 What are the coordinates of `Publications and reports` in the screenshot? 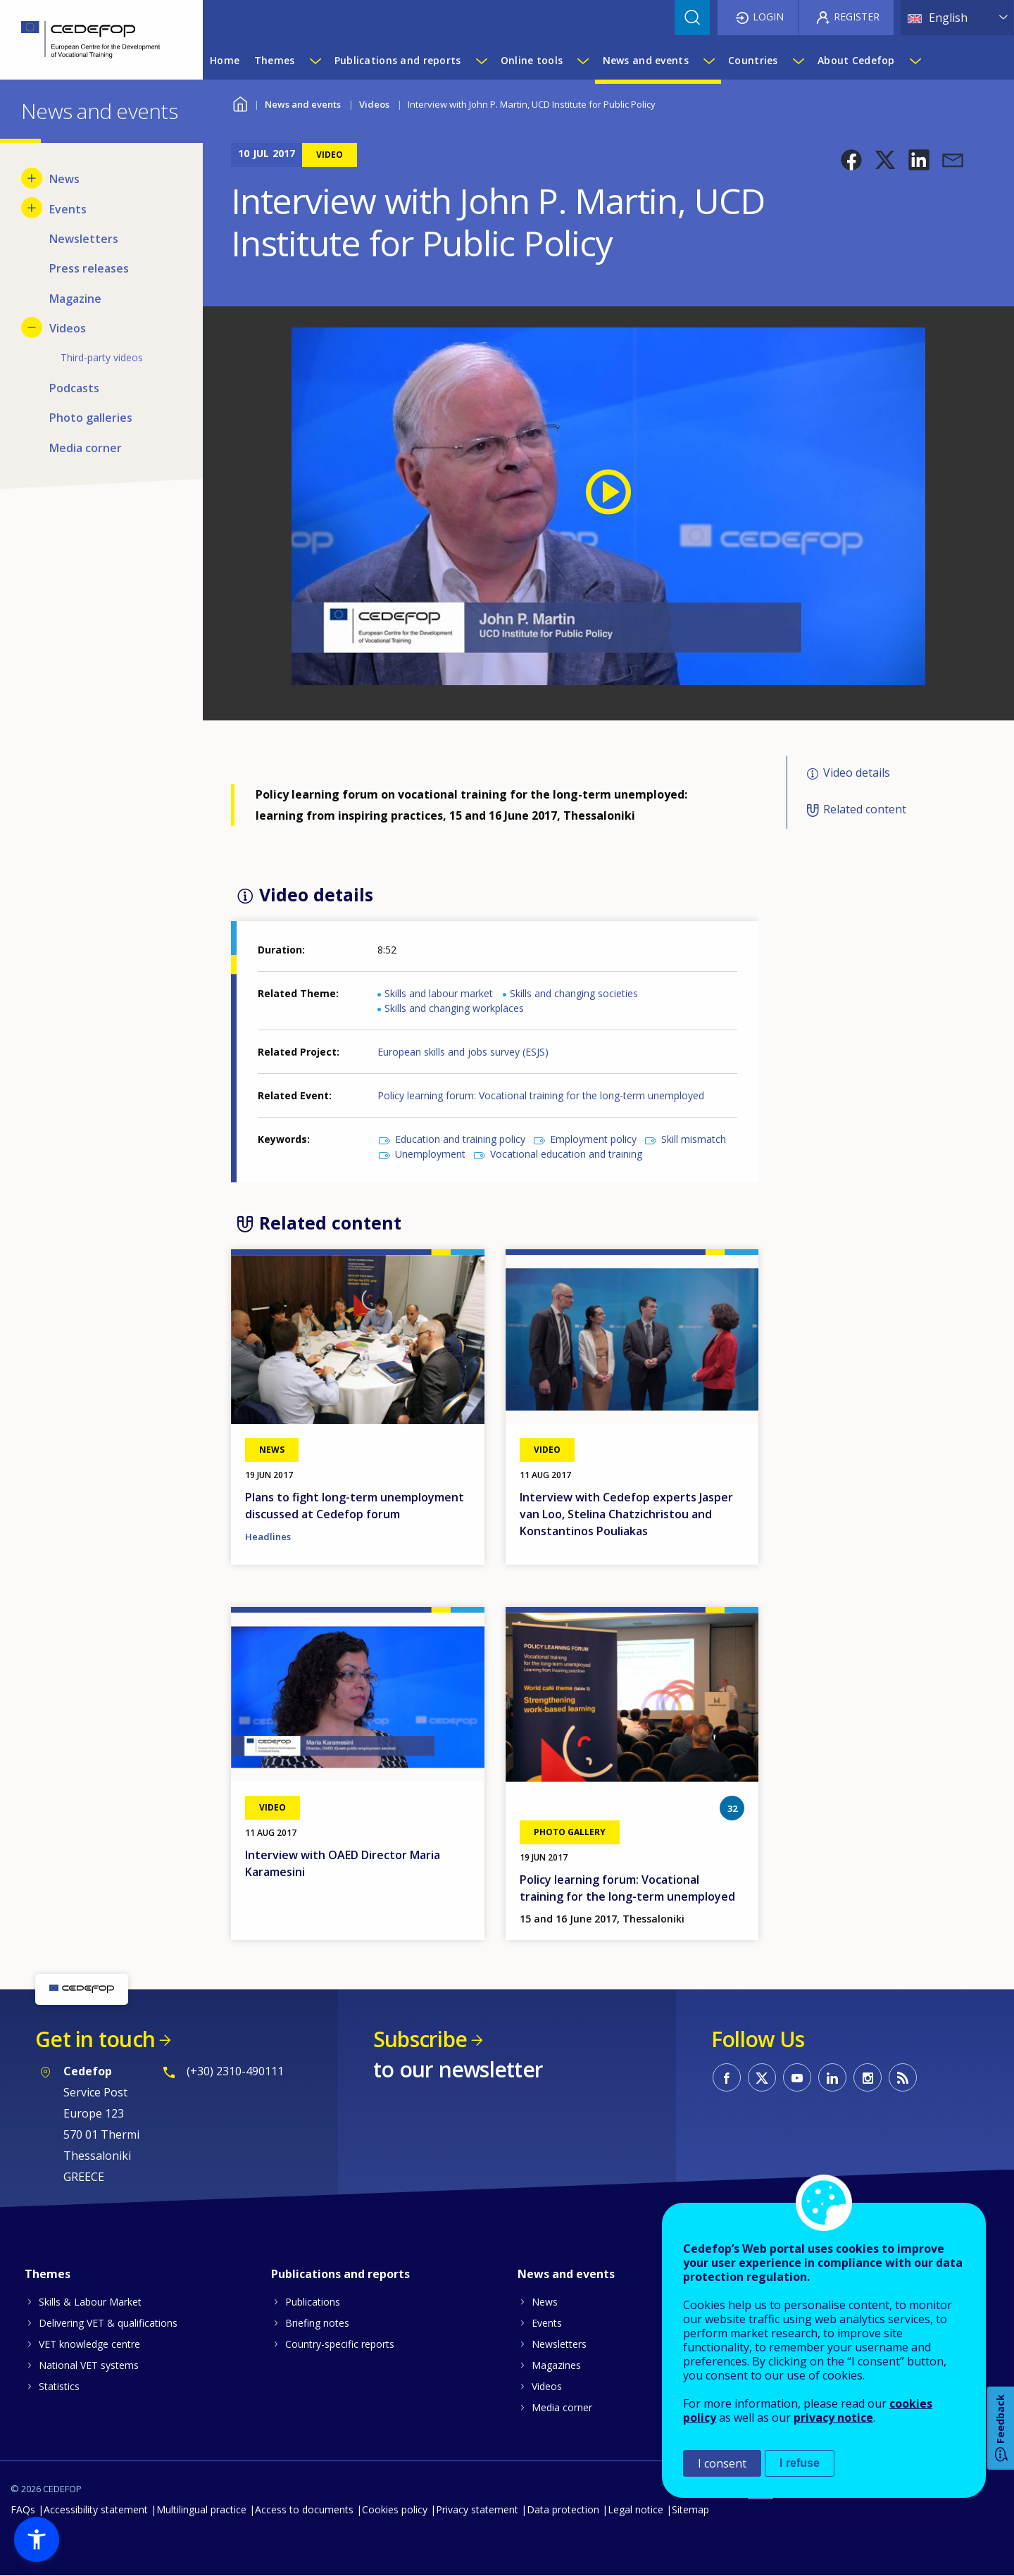 It's located at (340, 2274).